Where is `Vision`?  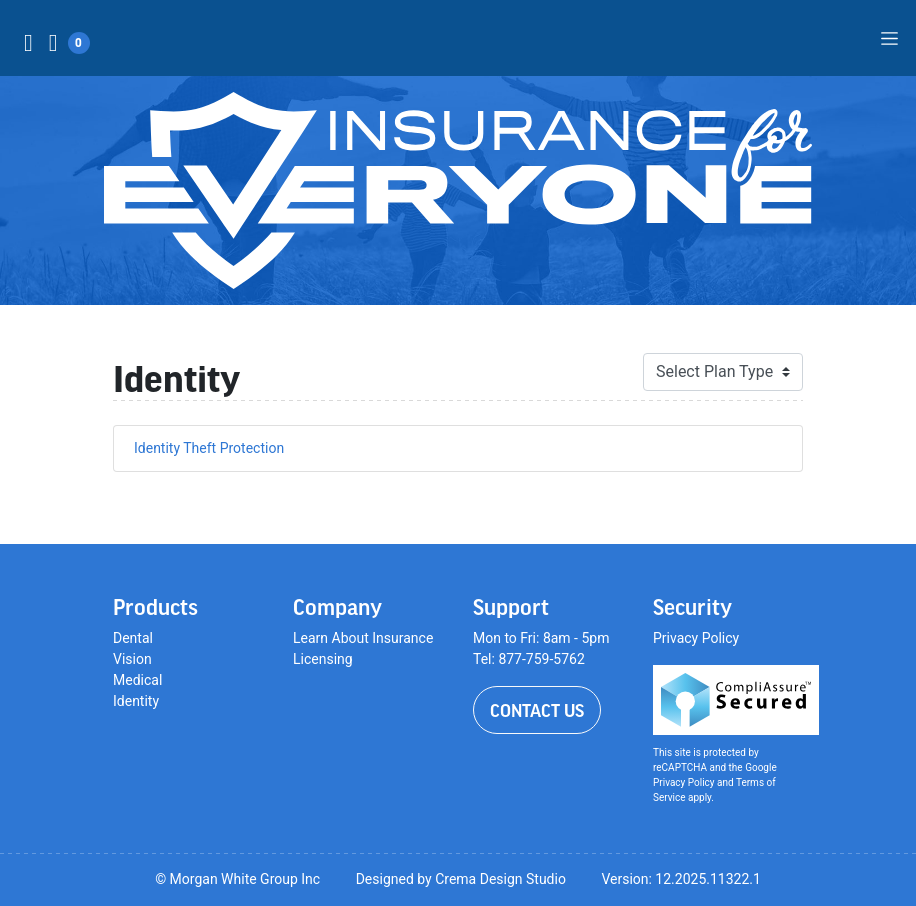 Vision is located at coordinates (132, 659).